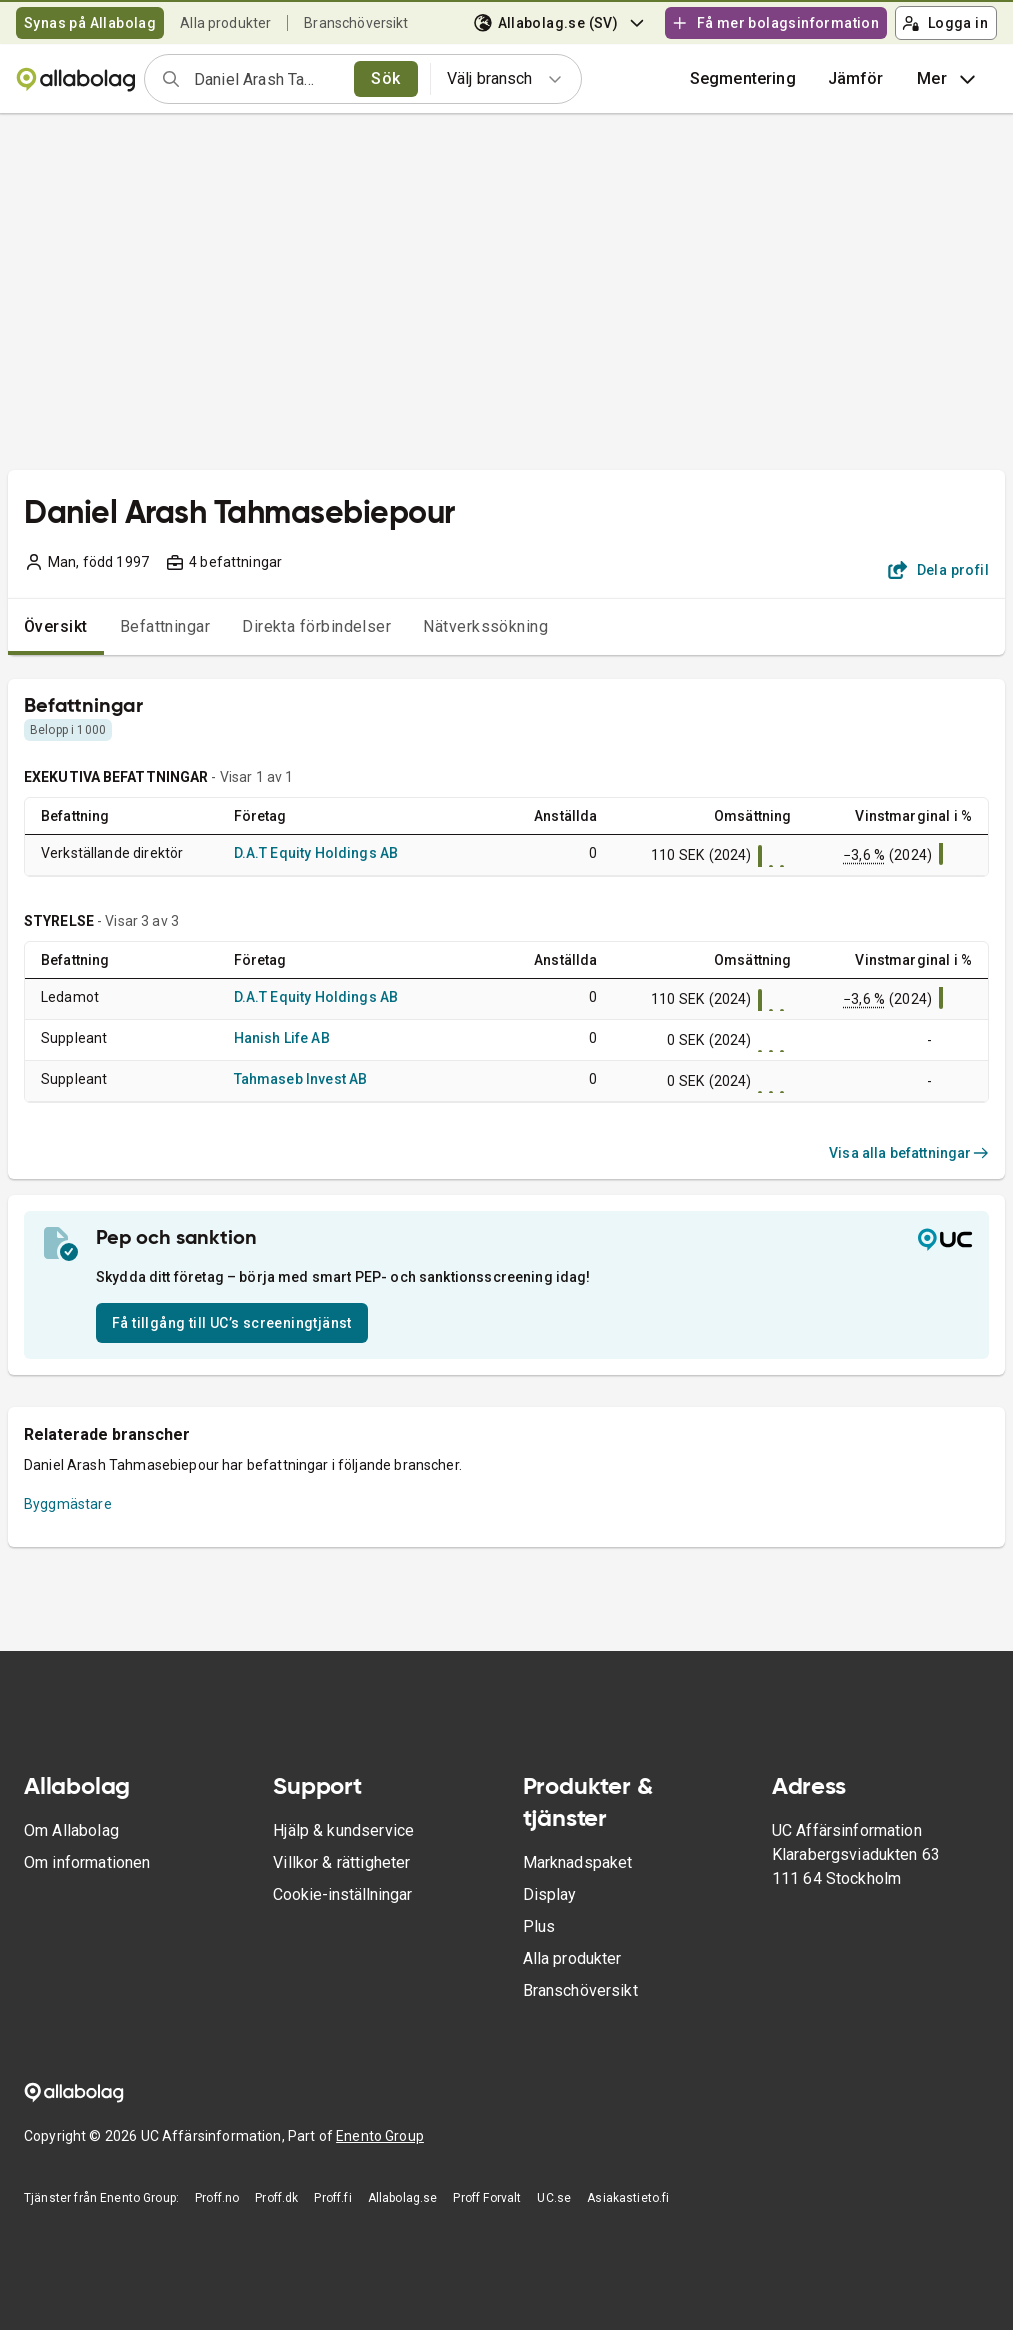 Image resolution: width=1013 pixels, height=2330 pixels. I want to click on Villkor & rättigheter, so click(341, 1862).